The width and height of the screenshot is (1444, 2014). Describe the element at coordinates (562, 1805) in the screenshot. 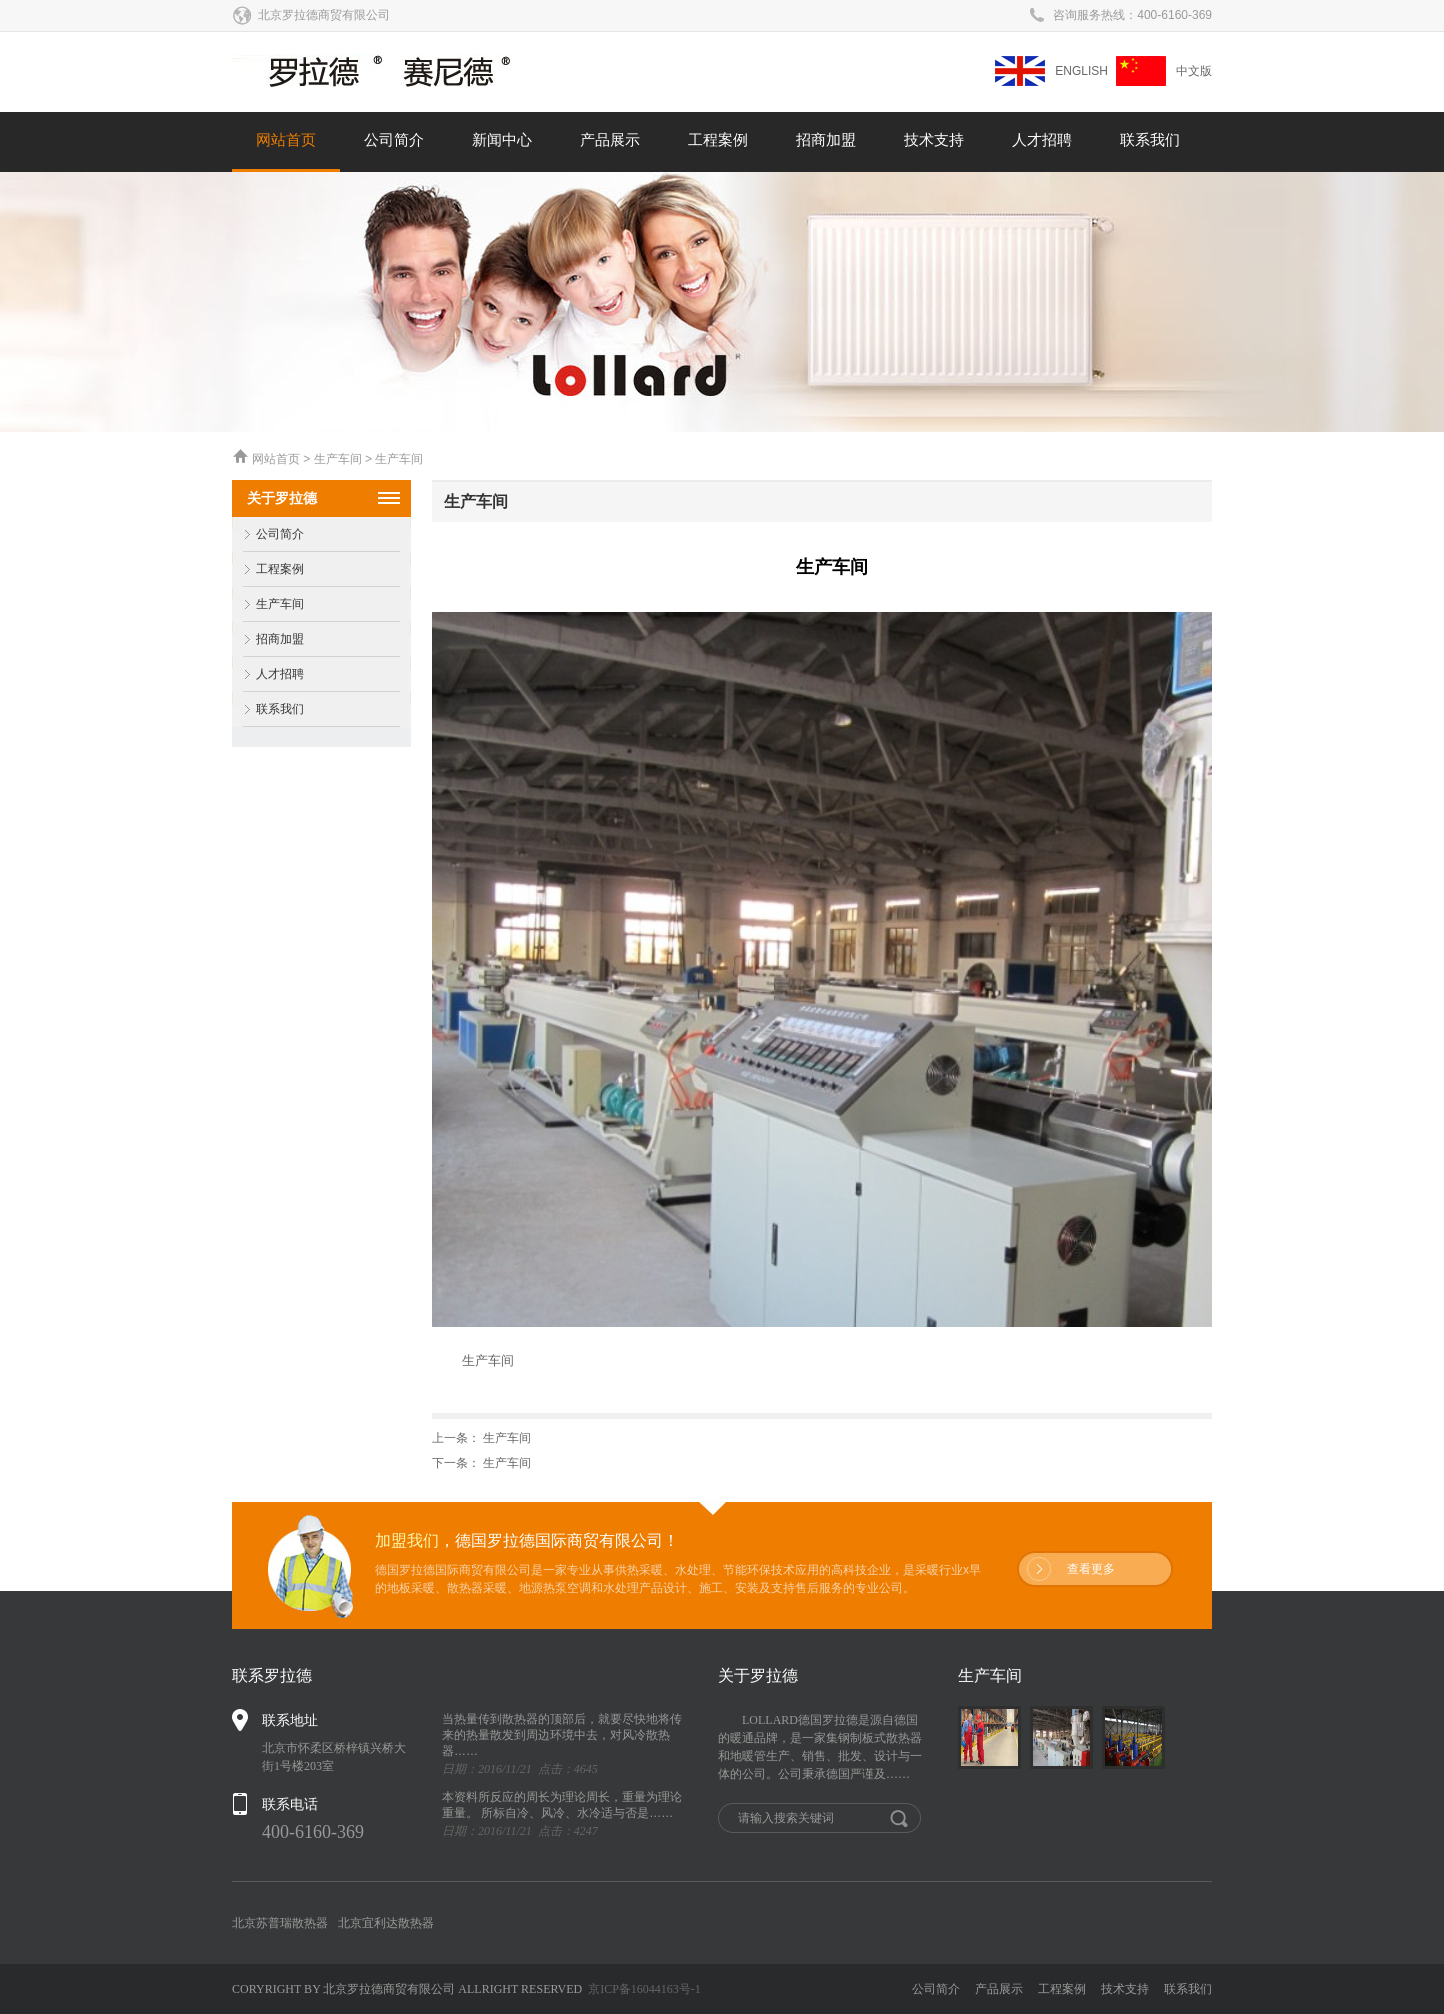

I see `本资料所反应的周长为理论周长，重量为理论重量。 所标自冷、风冷、水冷适与否是……` at that location.